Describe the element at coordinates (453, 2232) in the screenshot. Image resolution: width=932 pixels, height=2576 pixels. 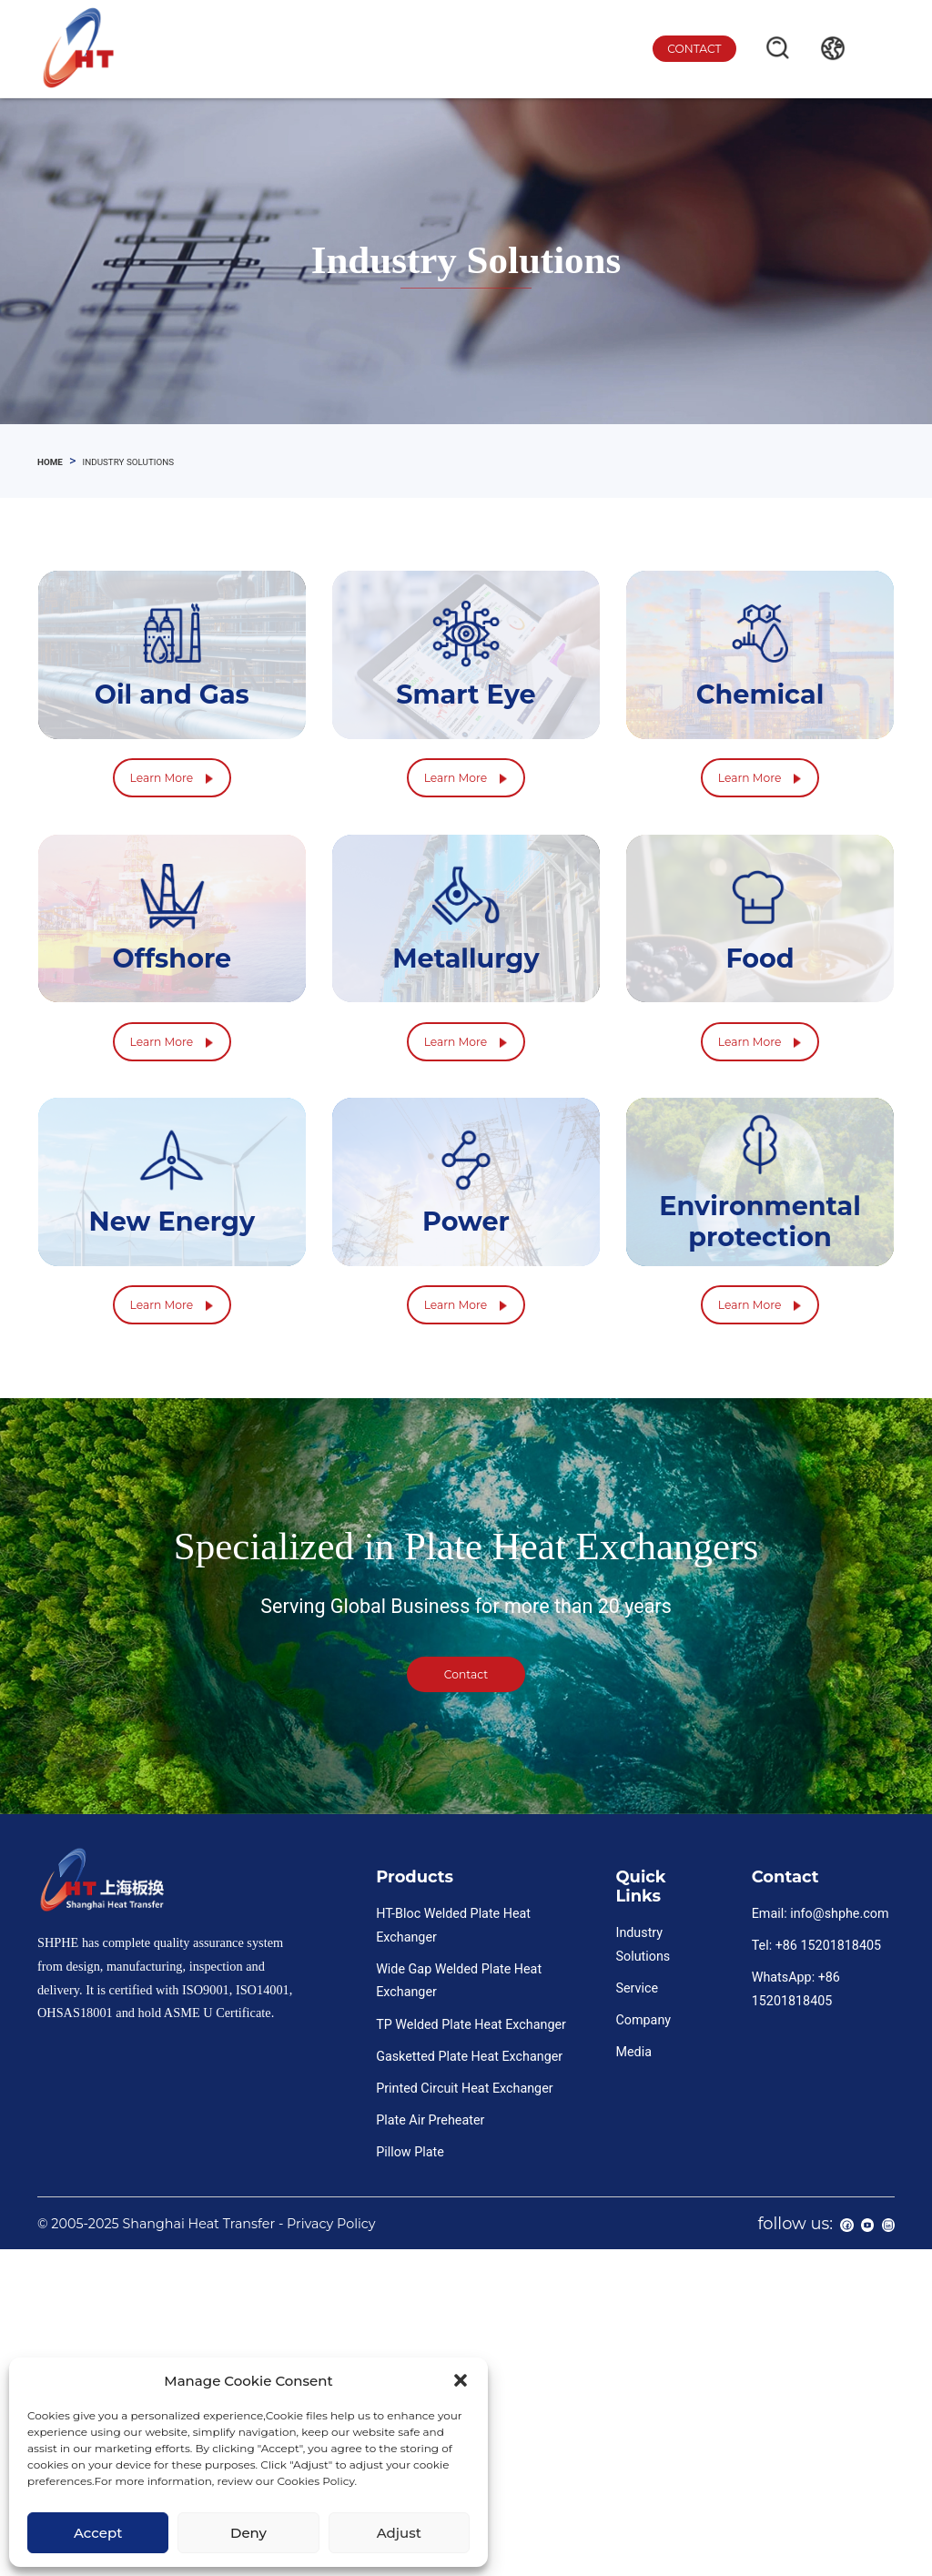
I see `HT-Bloc Welded Plate Heat Exchanger` at that location.